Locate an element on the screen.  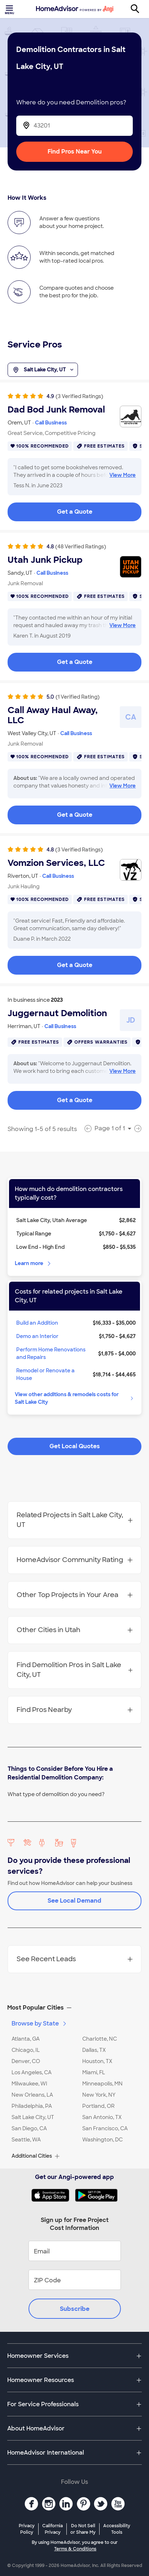
[Toggle menu] is located at coordinates (10, 9).